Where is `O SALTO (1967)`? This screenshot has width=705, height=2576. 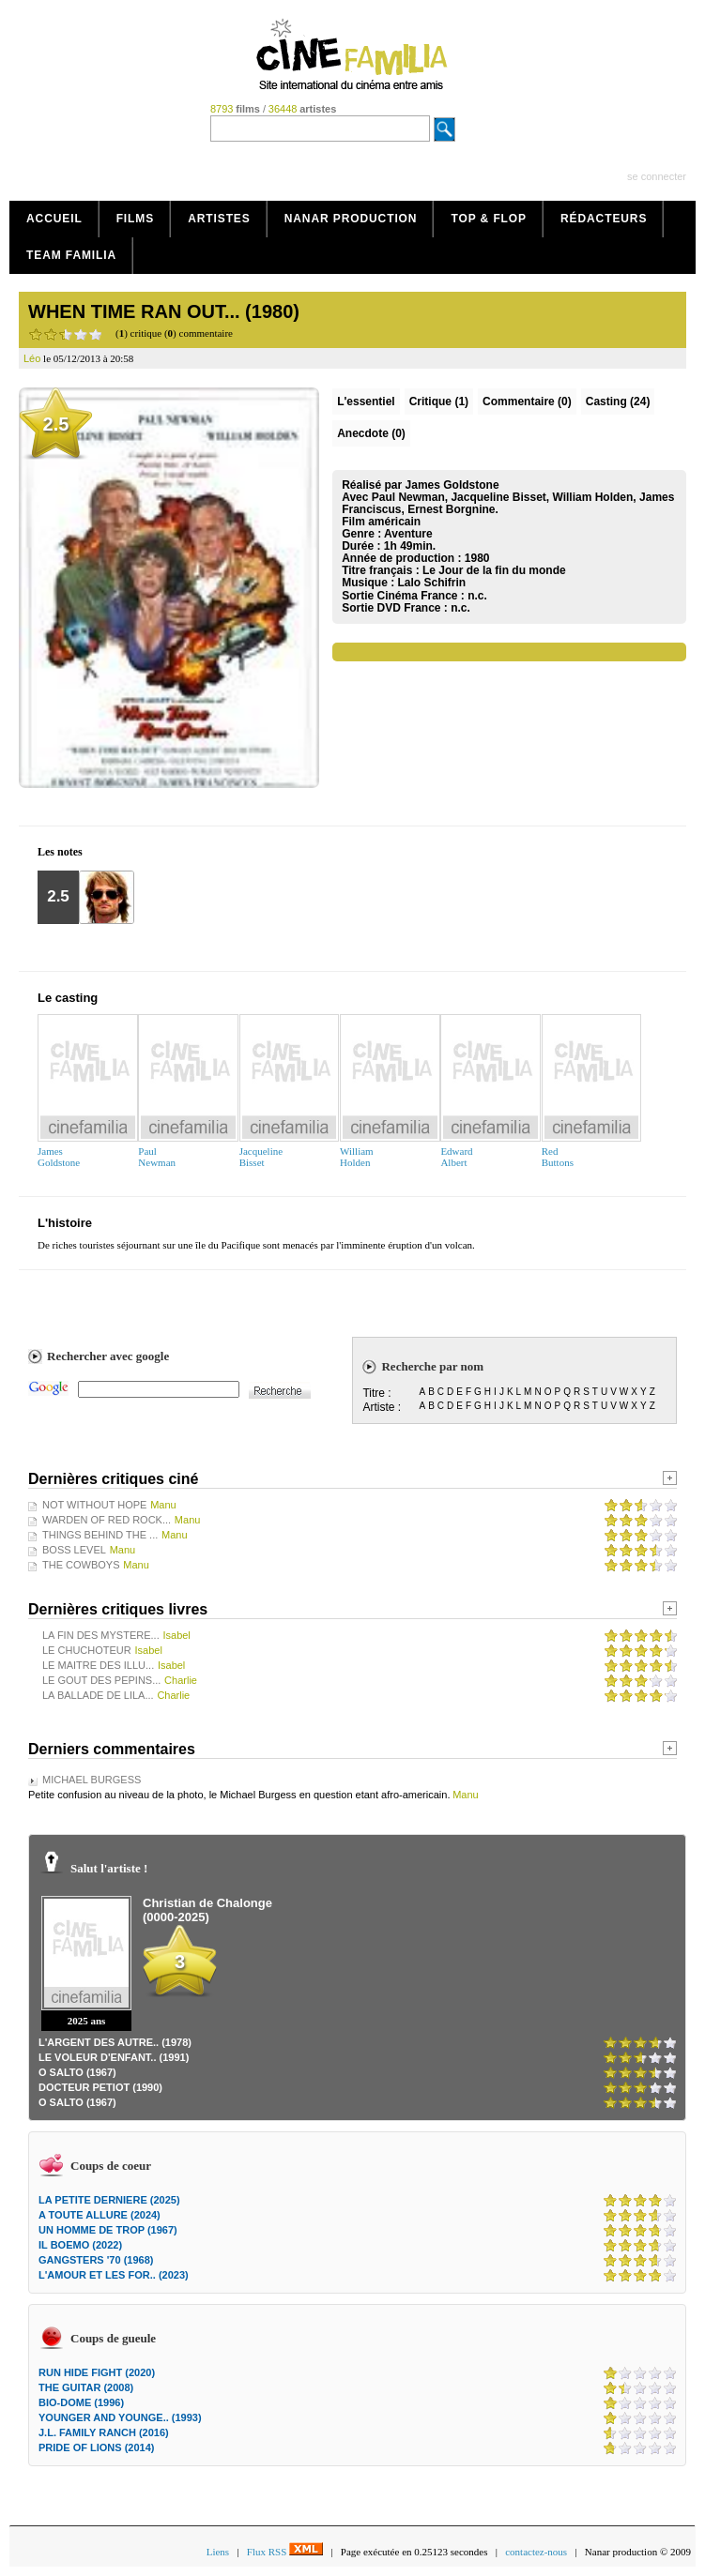
O SALTO (1967) is located at coordinates (77, 2072).